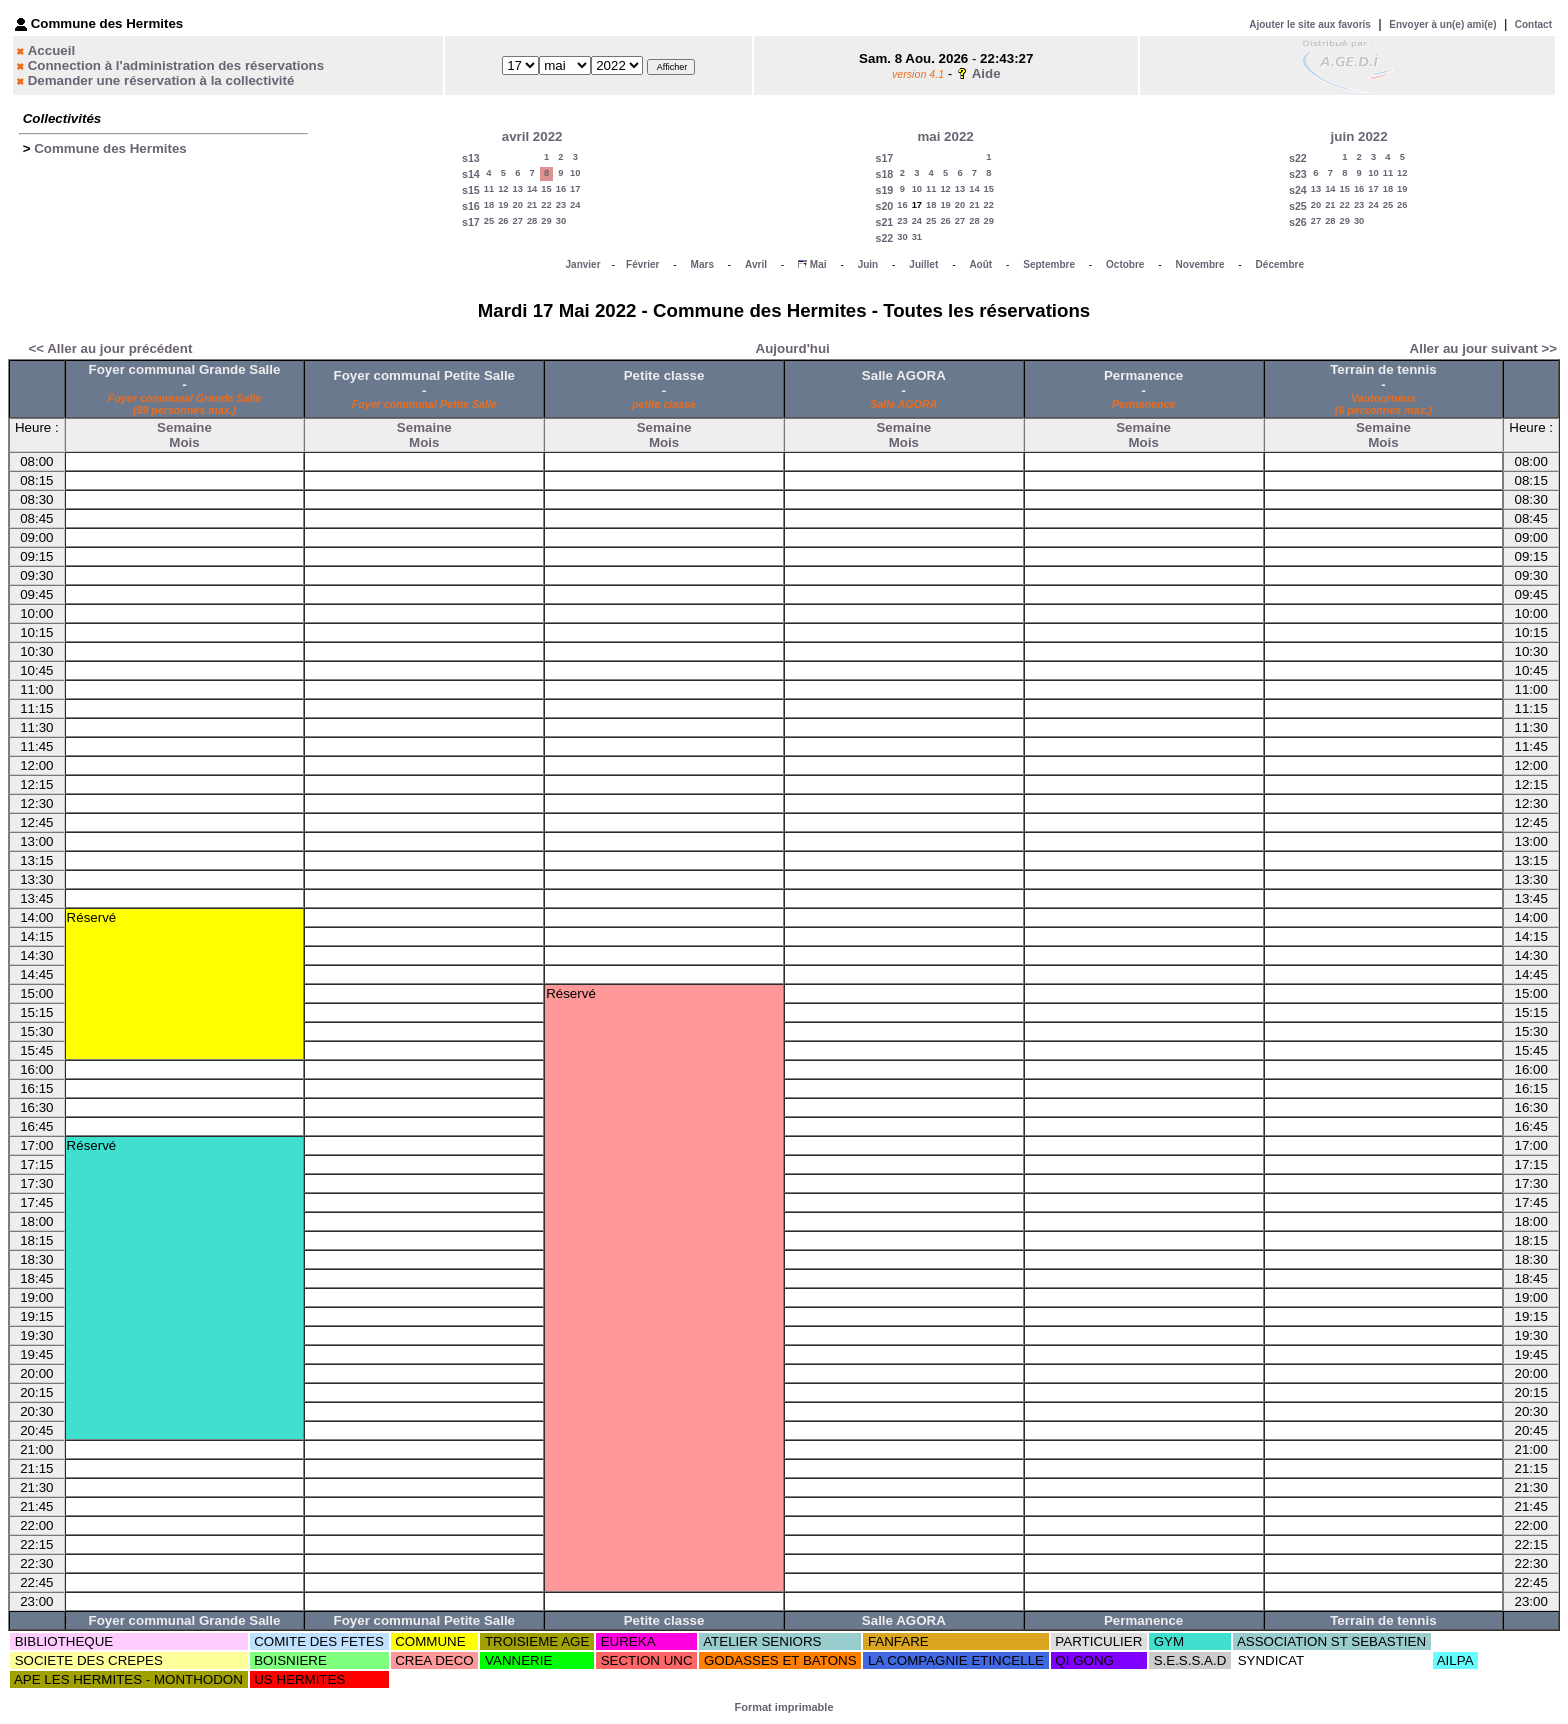  Describe the element at coordinates (1298, 222) in the screenshot. I see `s26` at that location.